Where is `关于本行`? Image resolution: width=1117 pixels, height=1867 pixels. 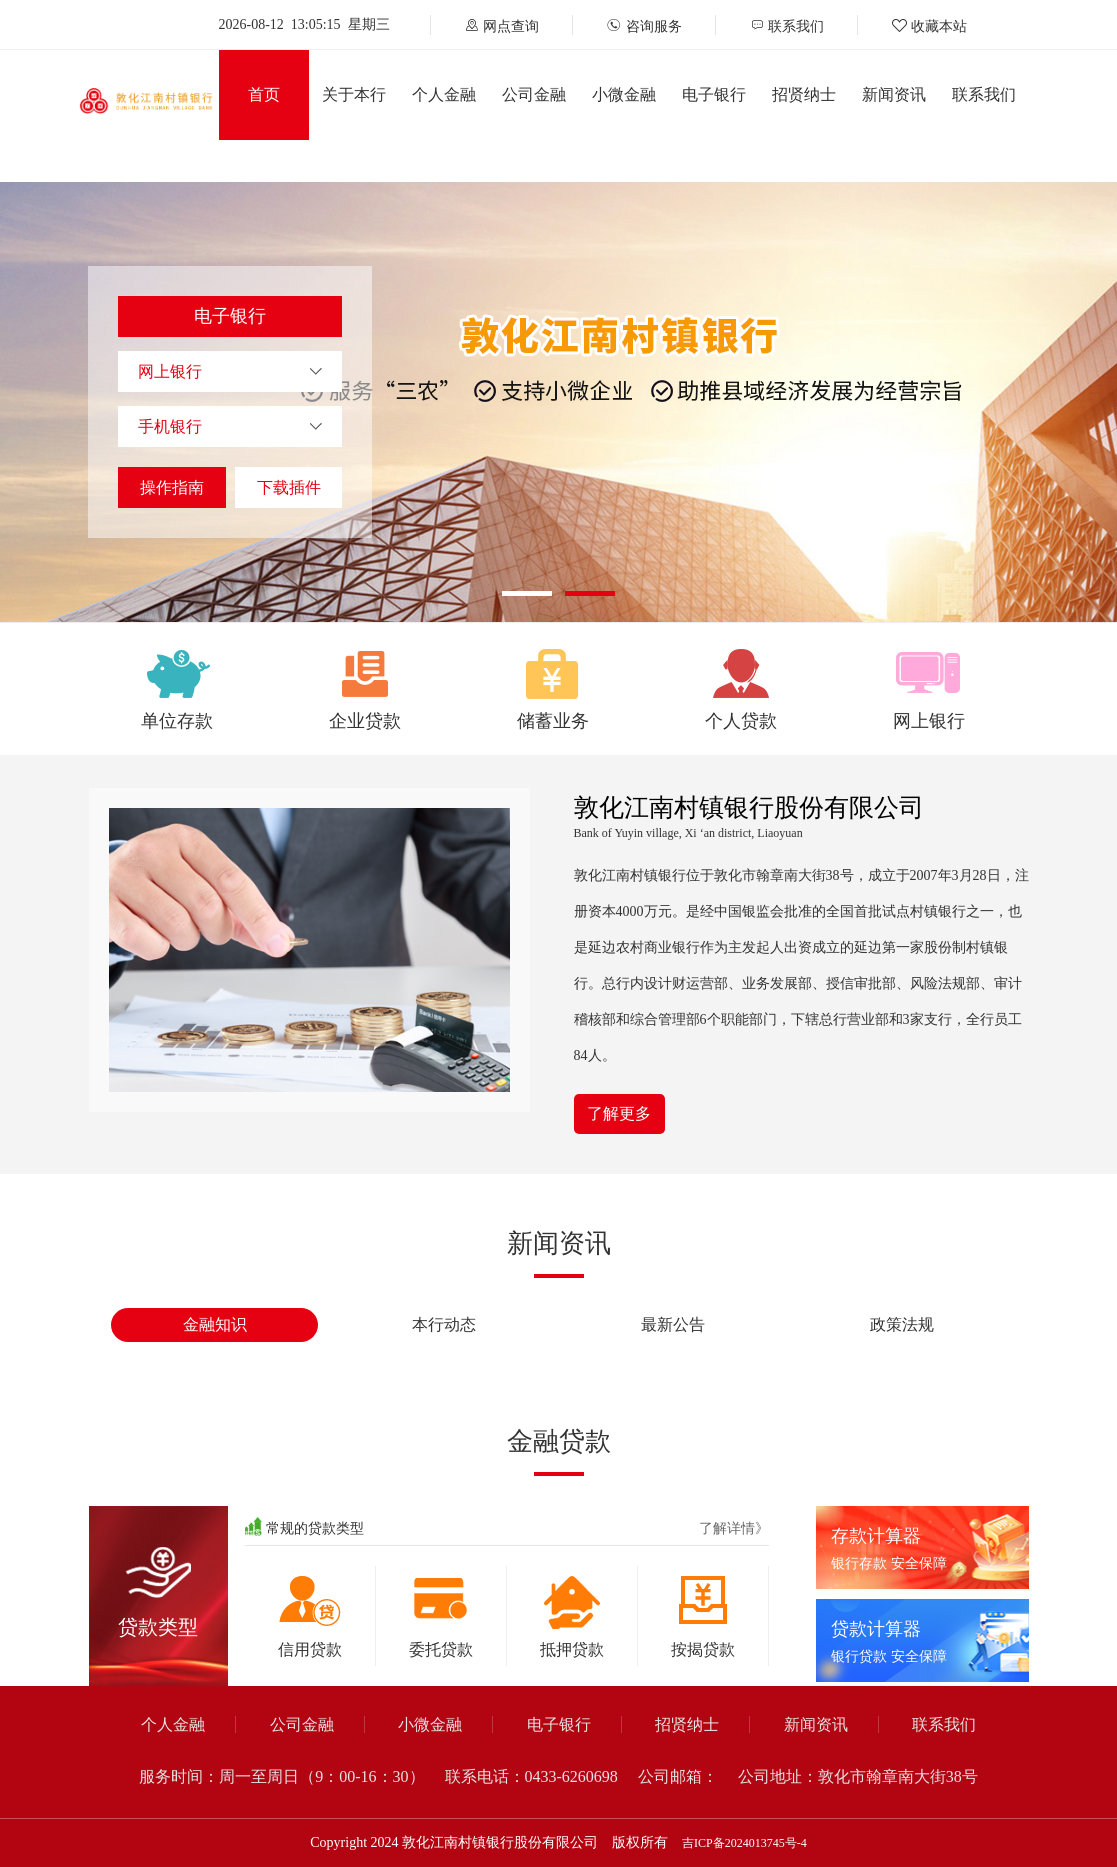 关于本行 is located at coordinates (354, 94).